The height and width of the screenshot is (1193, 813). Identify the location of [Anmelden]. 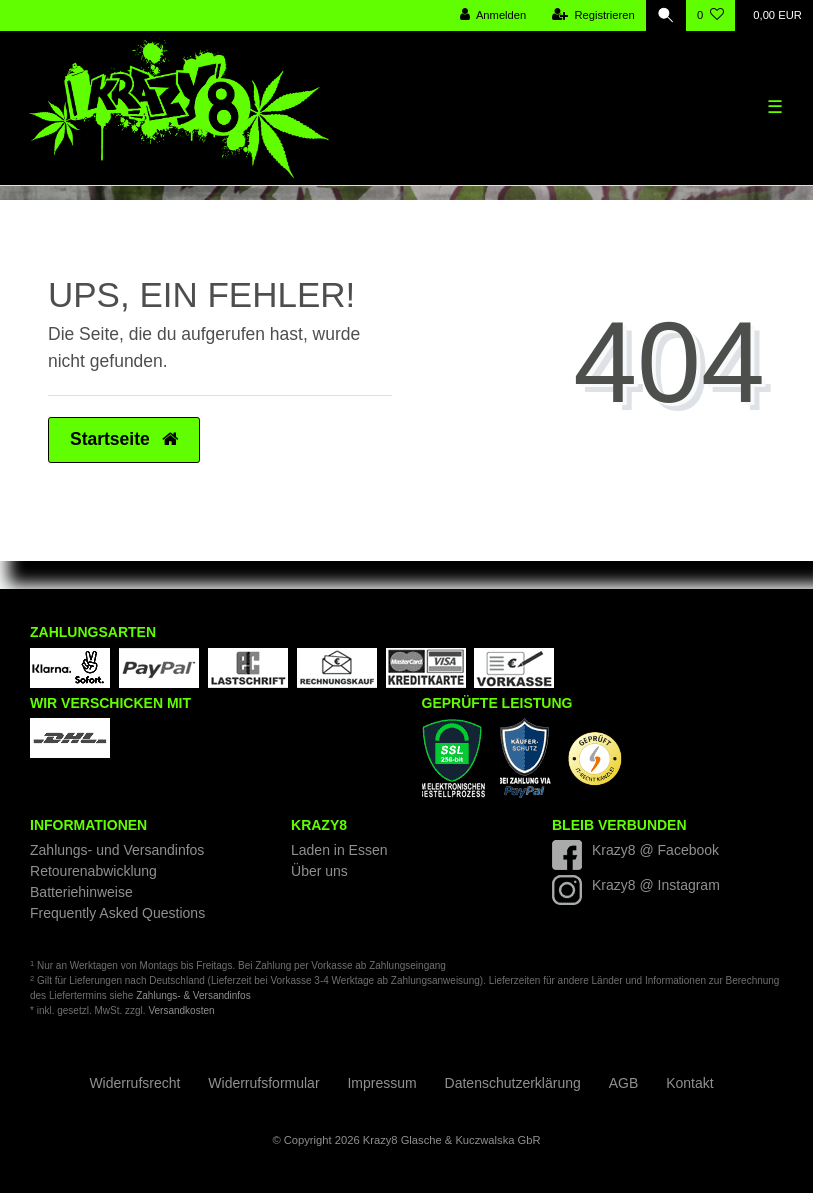
(493, 15).